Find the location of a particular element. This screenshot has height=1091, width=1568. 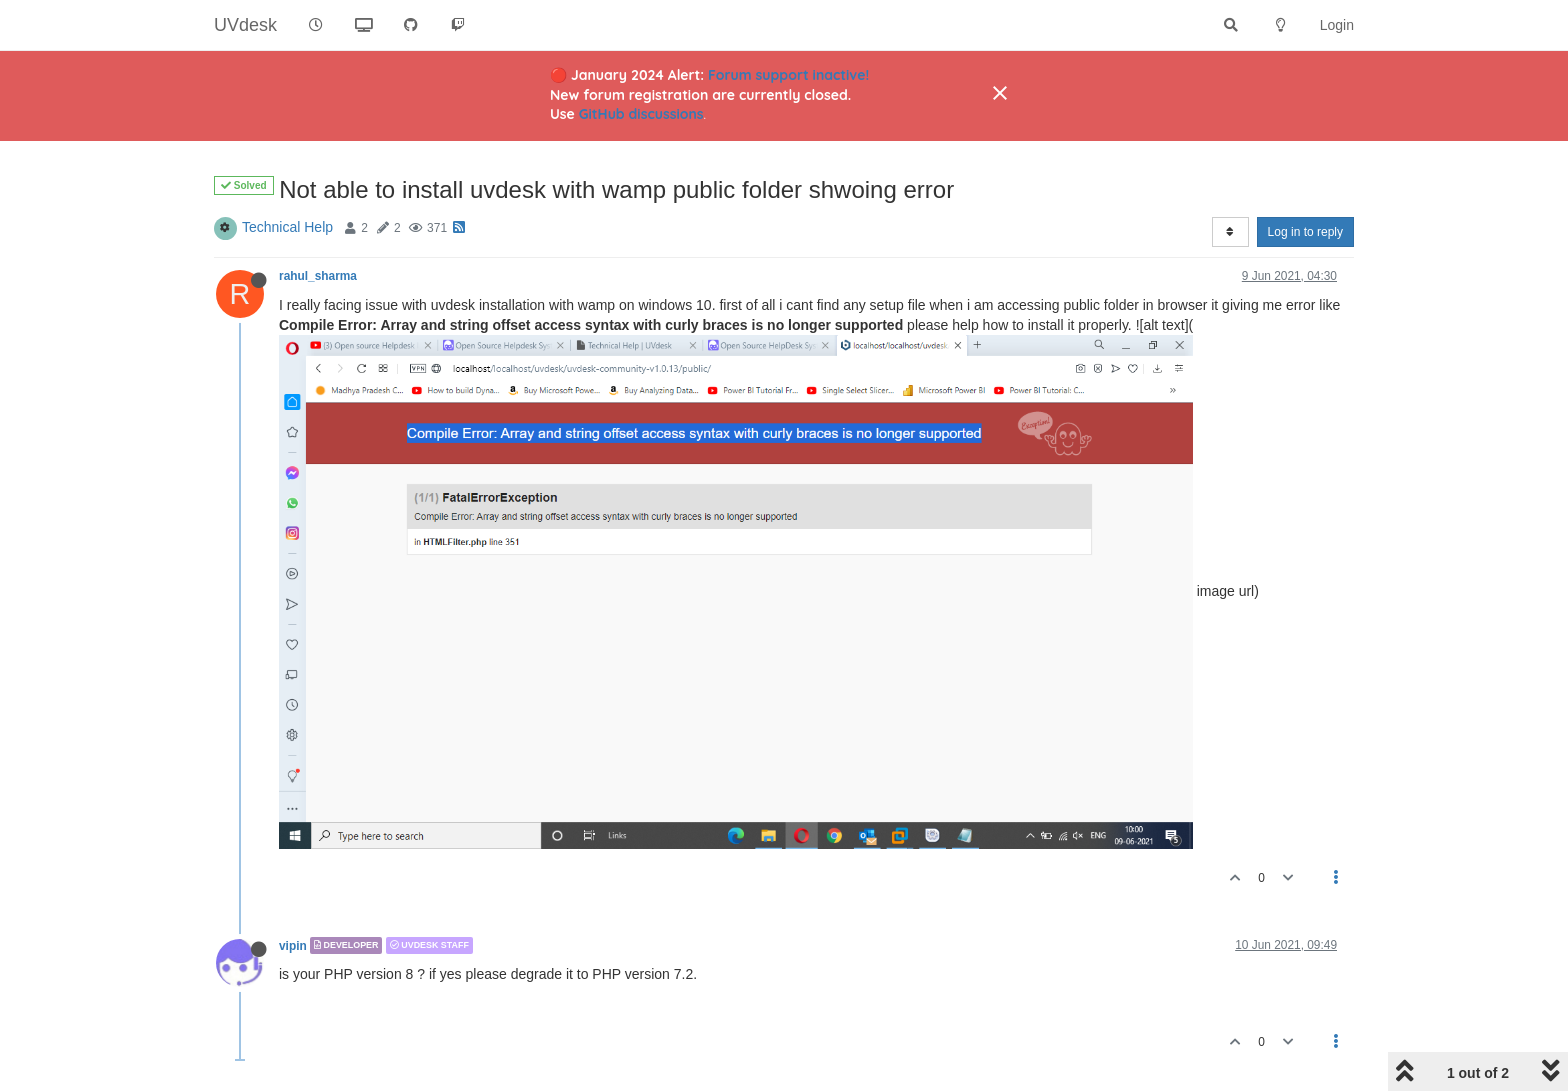

Technical Help is located at coordinates (287, 227).